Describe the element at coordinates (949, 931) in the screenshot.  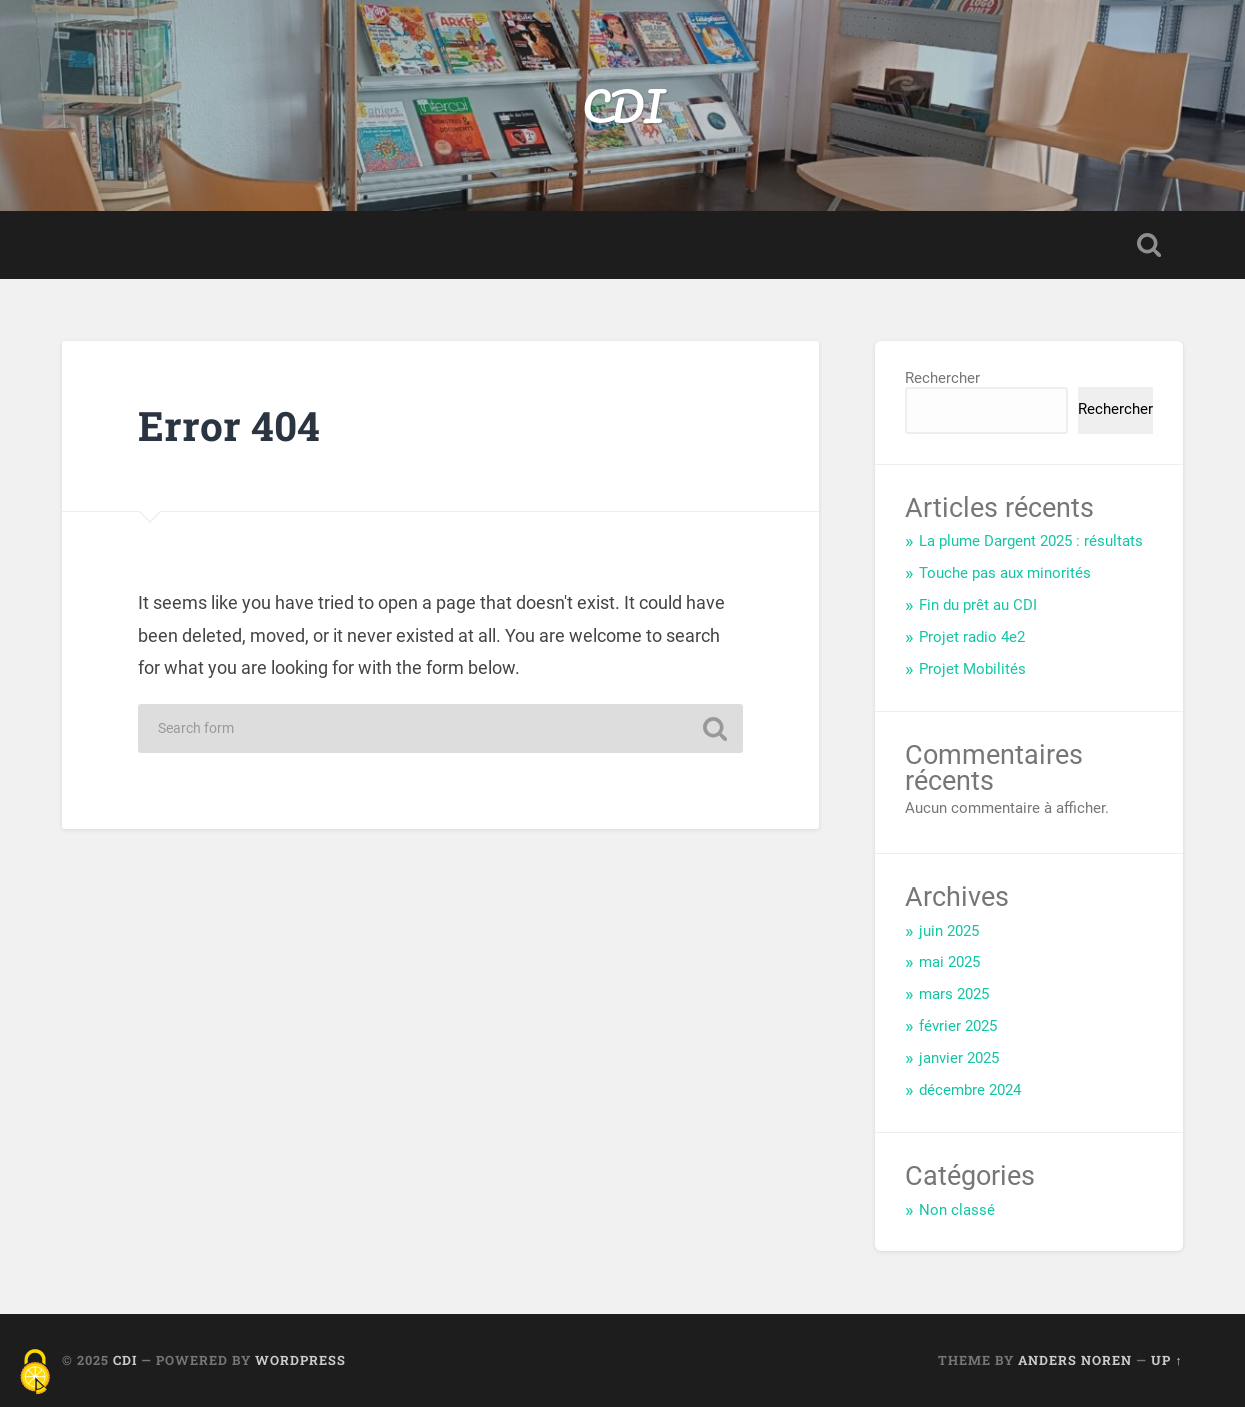
I see `juin 2025` at that location.